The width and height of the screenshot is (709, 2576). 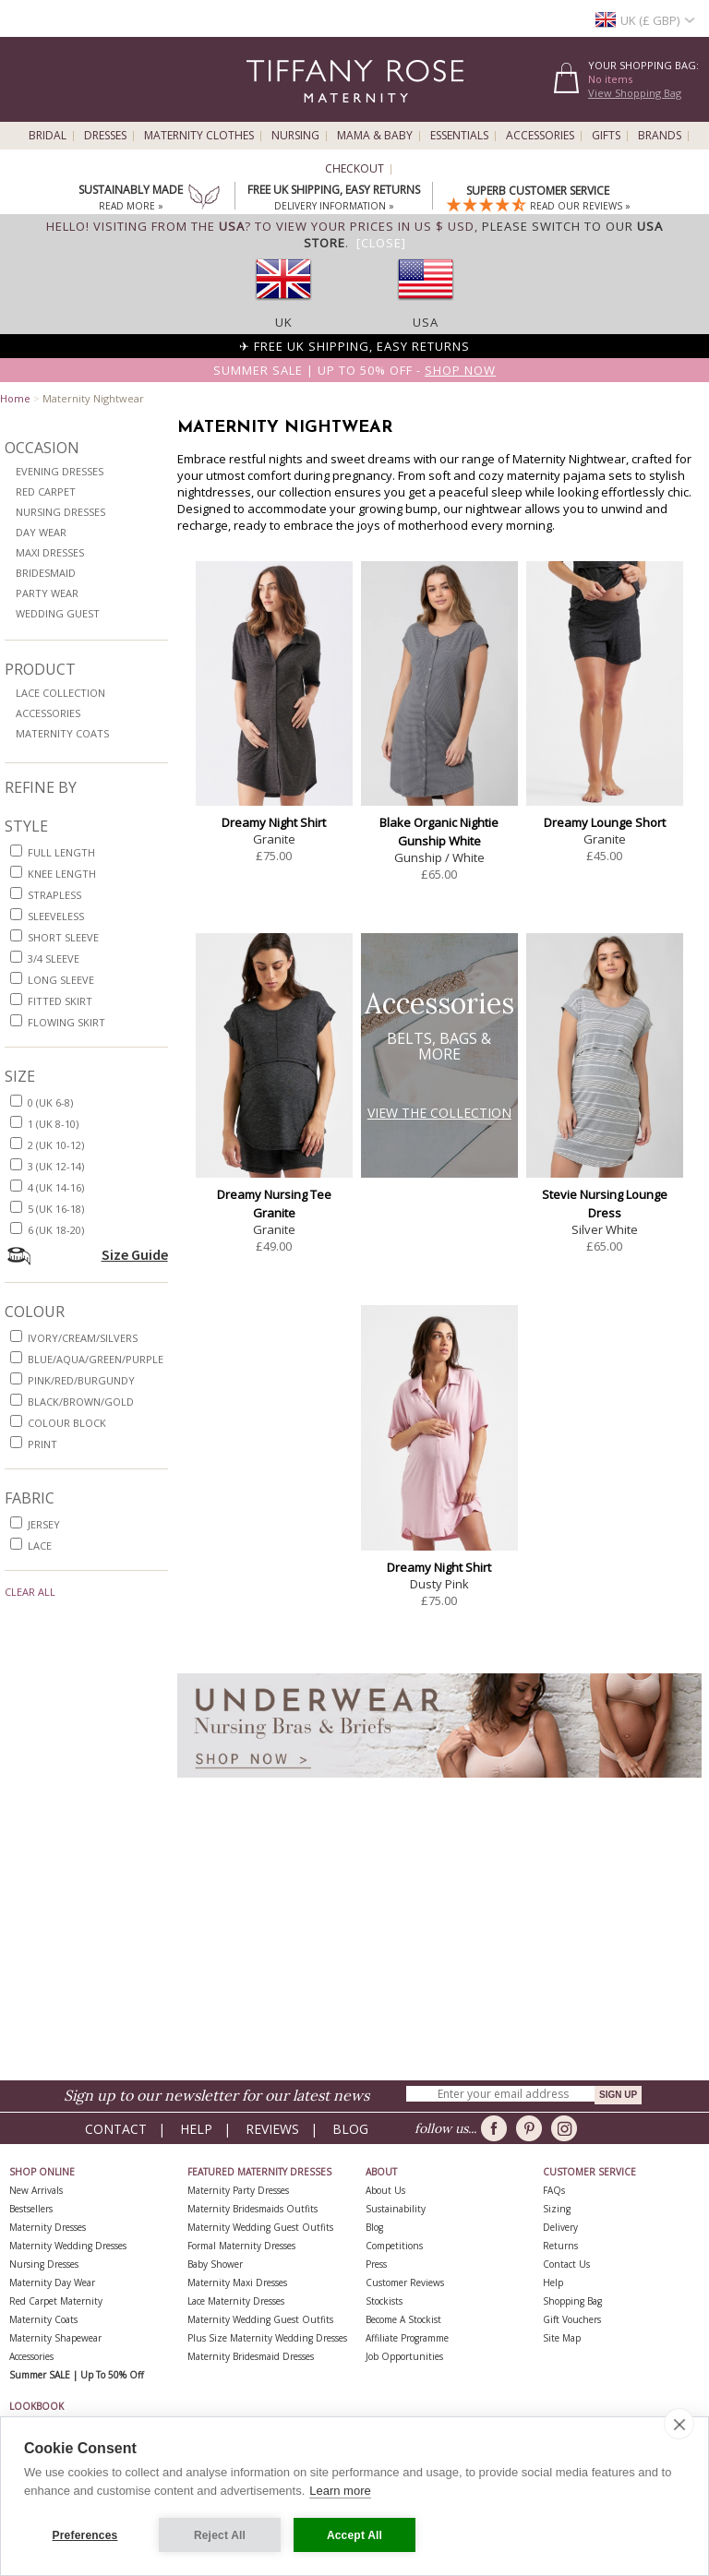 What do you see at coordinates (67, 1423) in the screenshot?
I see `colour block` at bounding box center [67, 1423].